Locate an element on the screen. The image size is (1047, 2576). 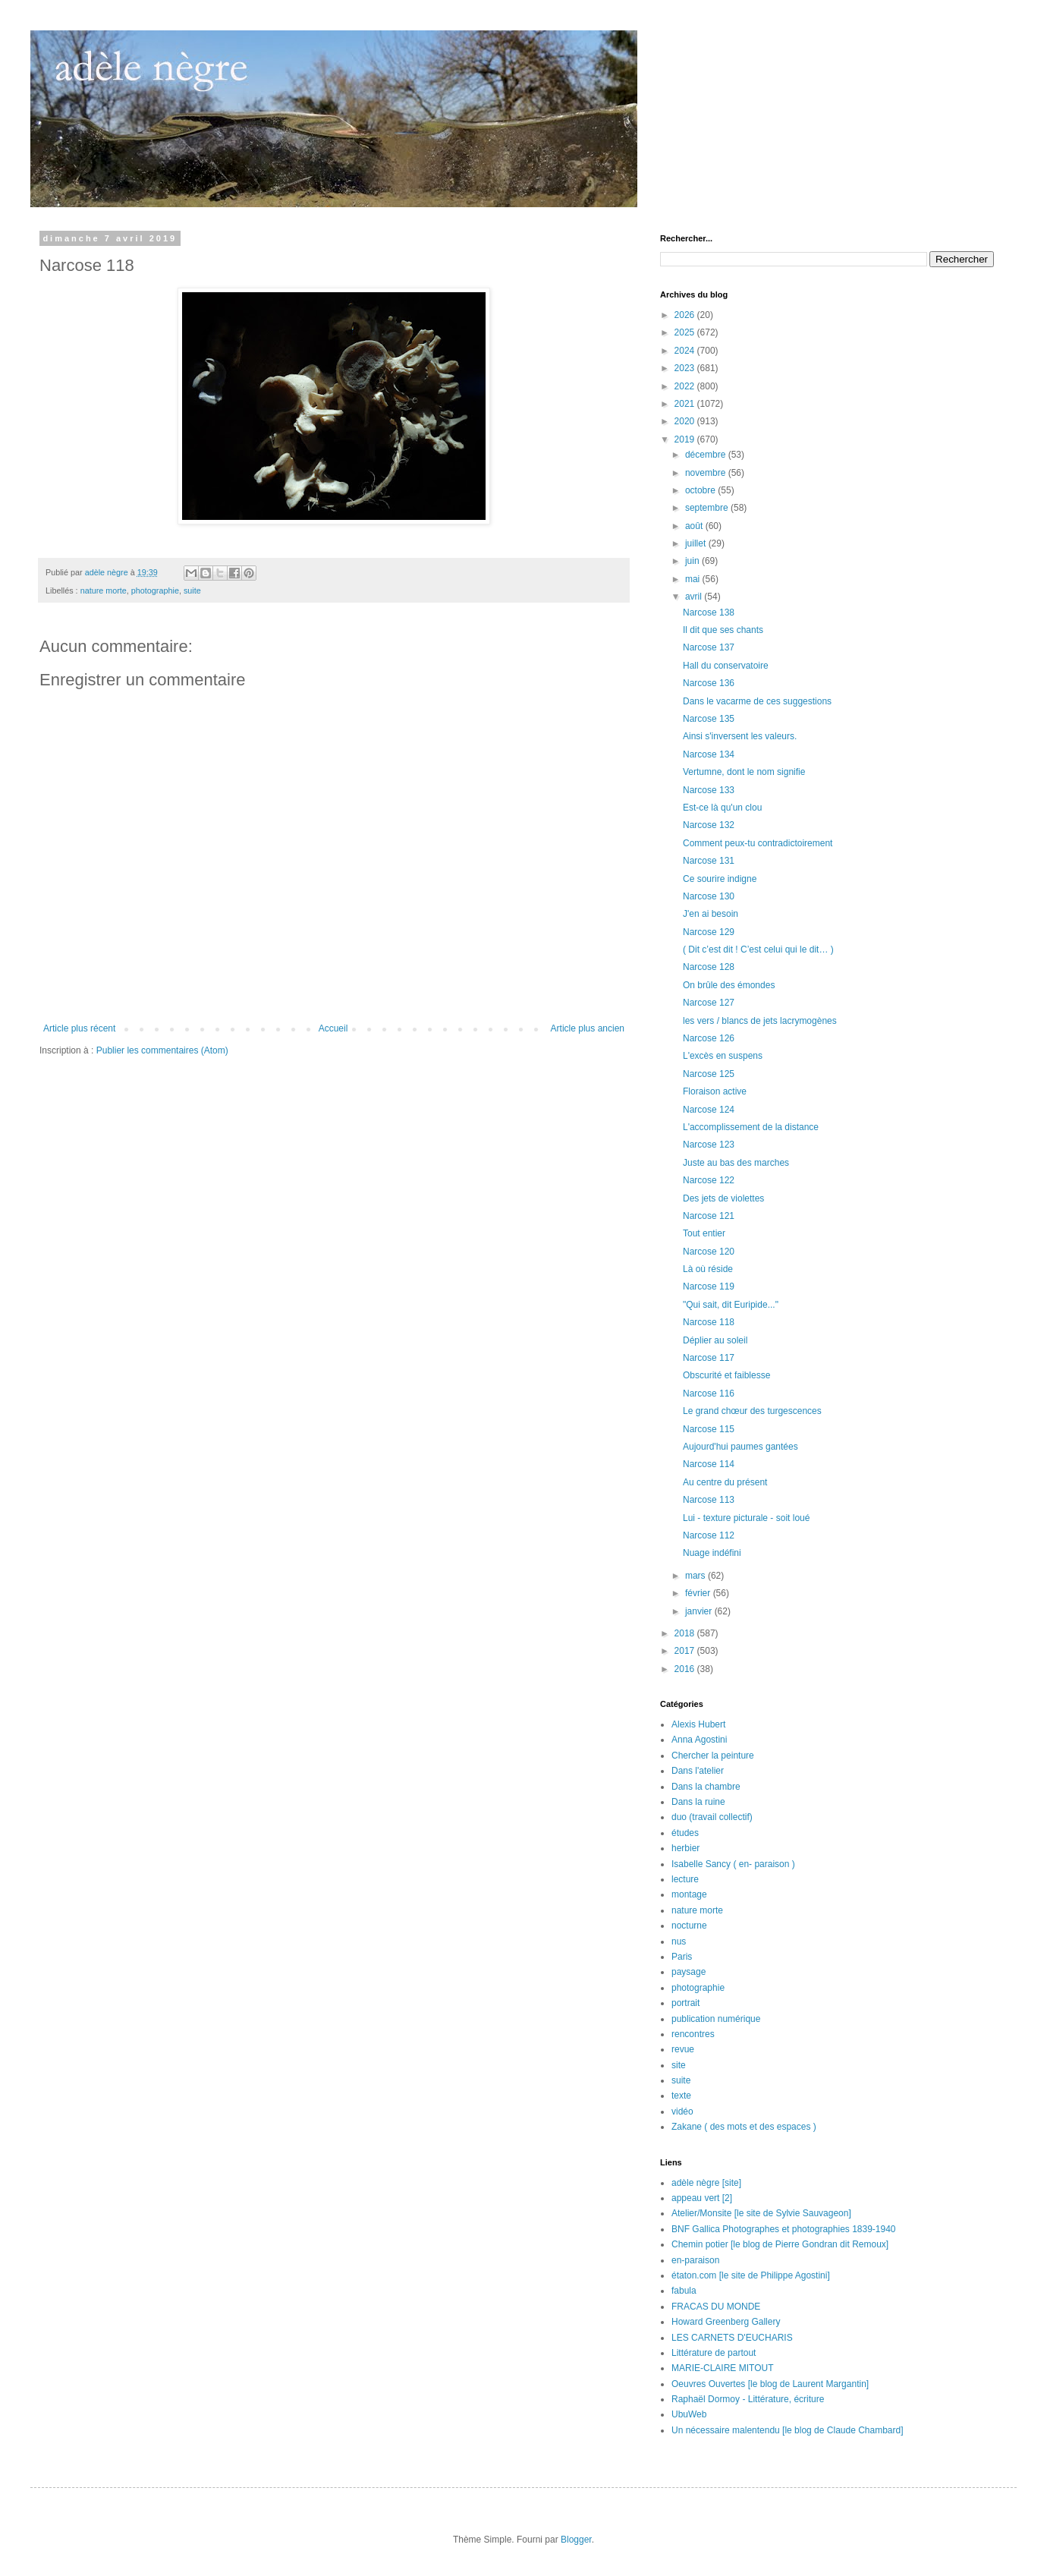
herbier is located at coordinates (685, 1848).